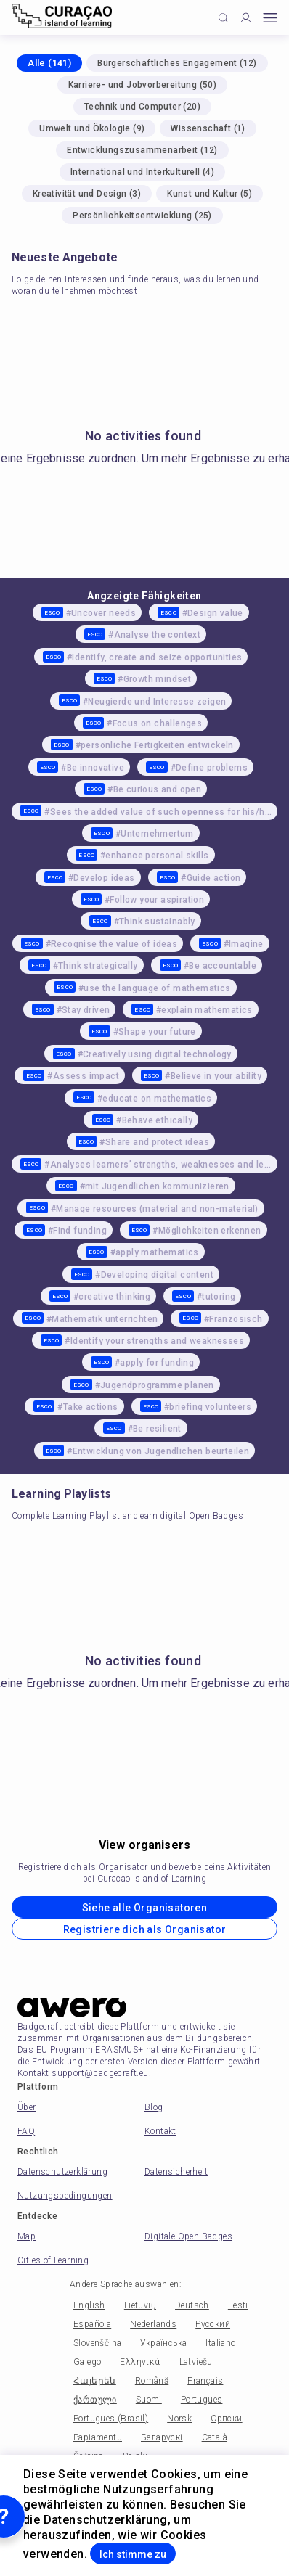 The image size is (289, 2576). Describe the element at coordinates (177, 63) in the screenshot. I see `Bürgerschaftliches Engagement (12)` at that location.